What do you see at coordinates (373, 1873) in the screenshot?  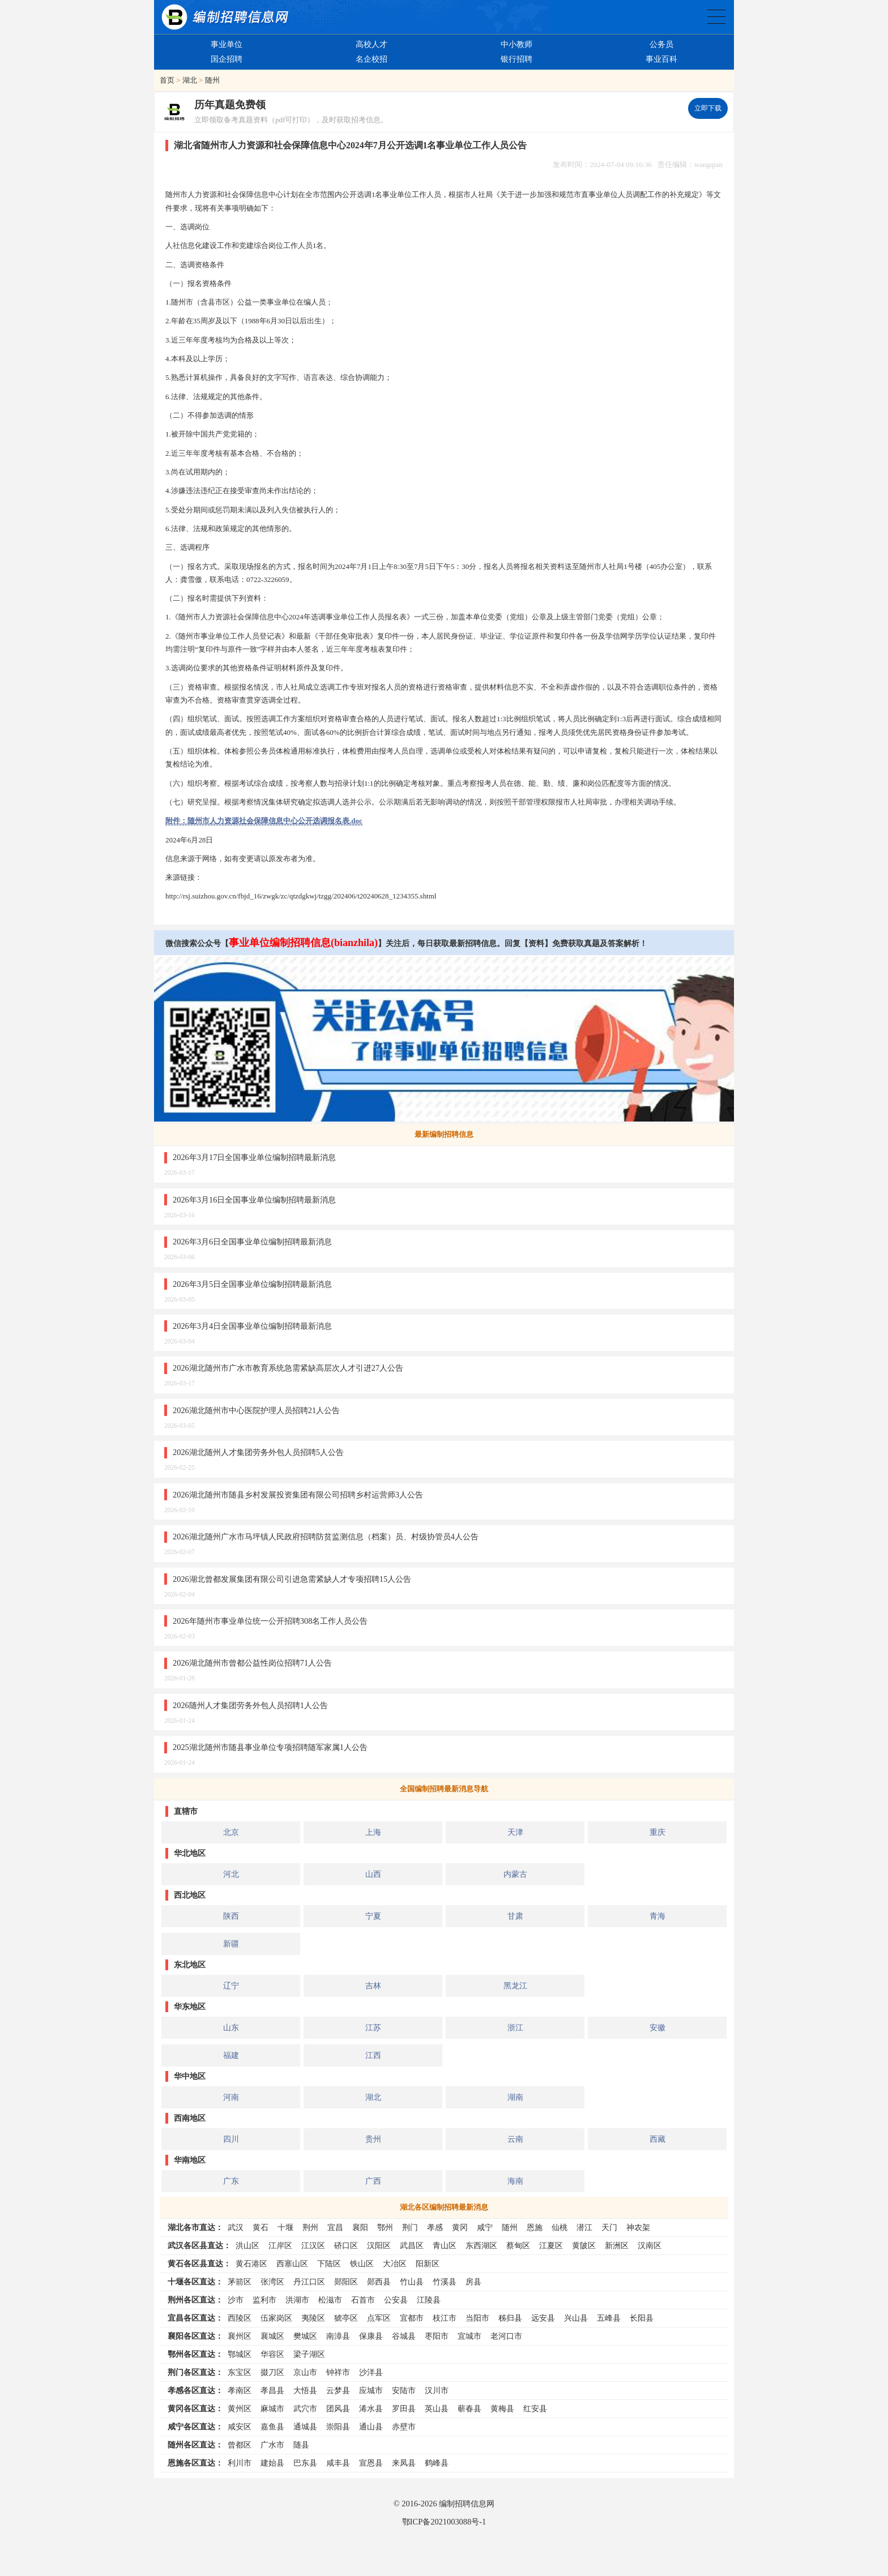 I see `山西` at bounding box center [373, 1873].